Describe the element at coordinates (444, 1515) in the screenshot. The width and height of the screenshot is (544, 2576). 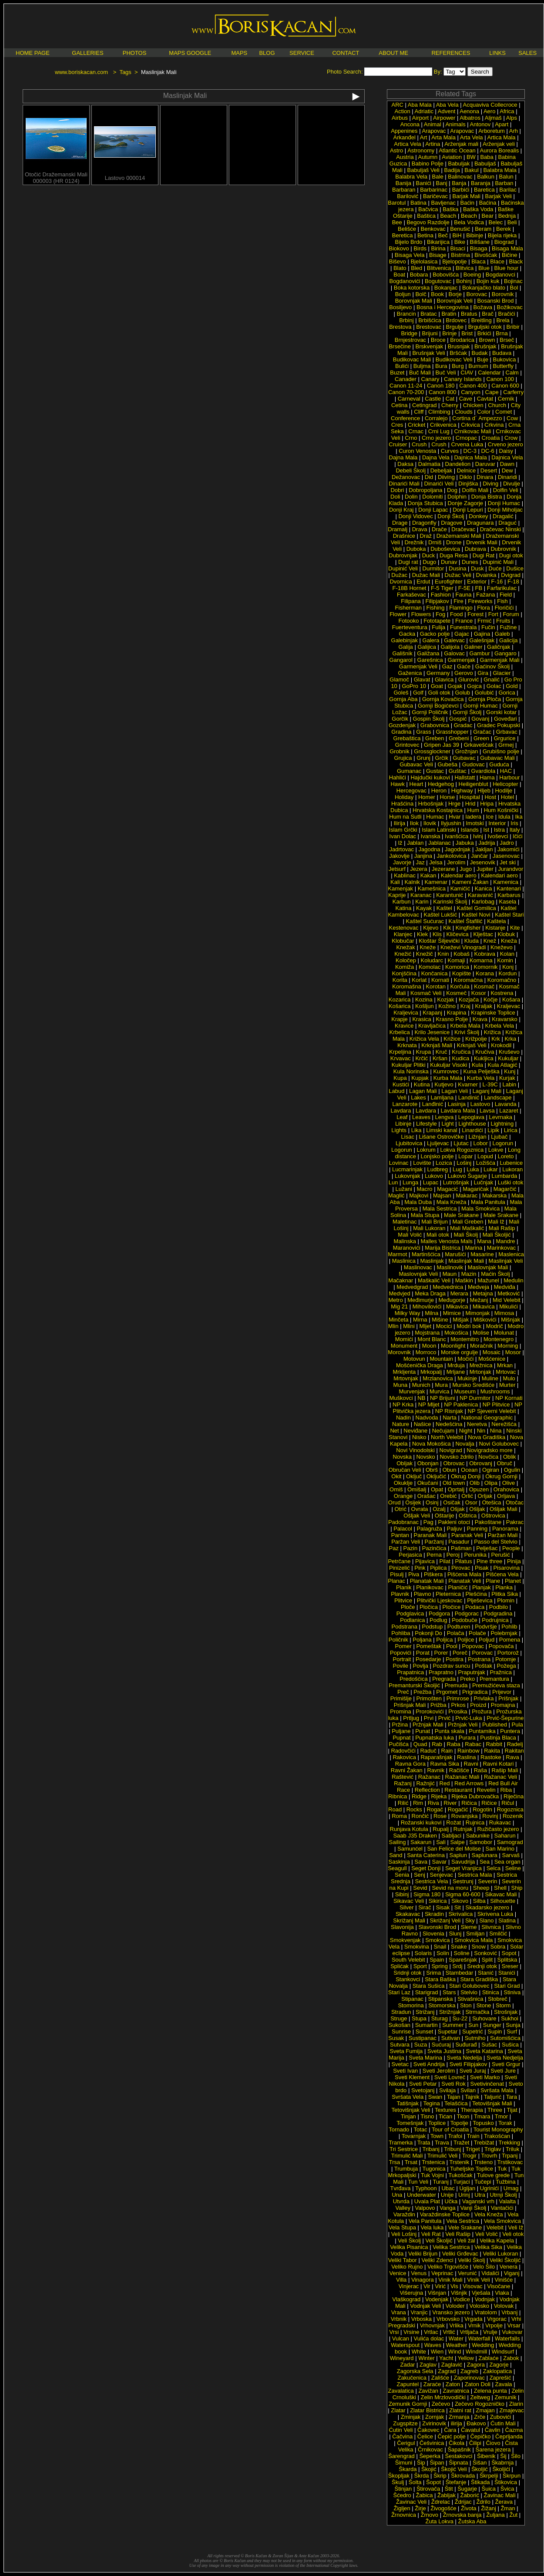
I see `Oštarije` at that location.